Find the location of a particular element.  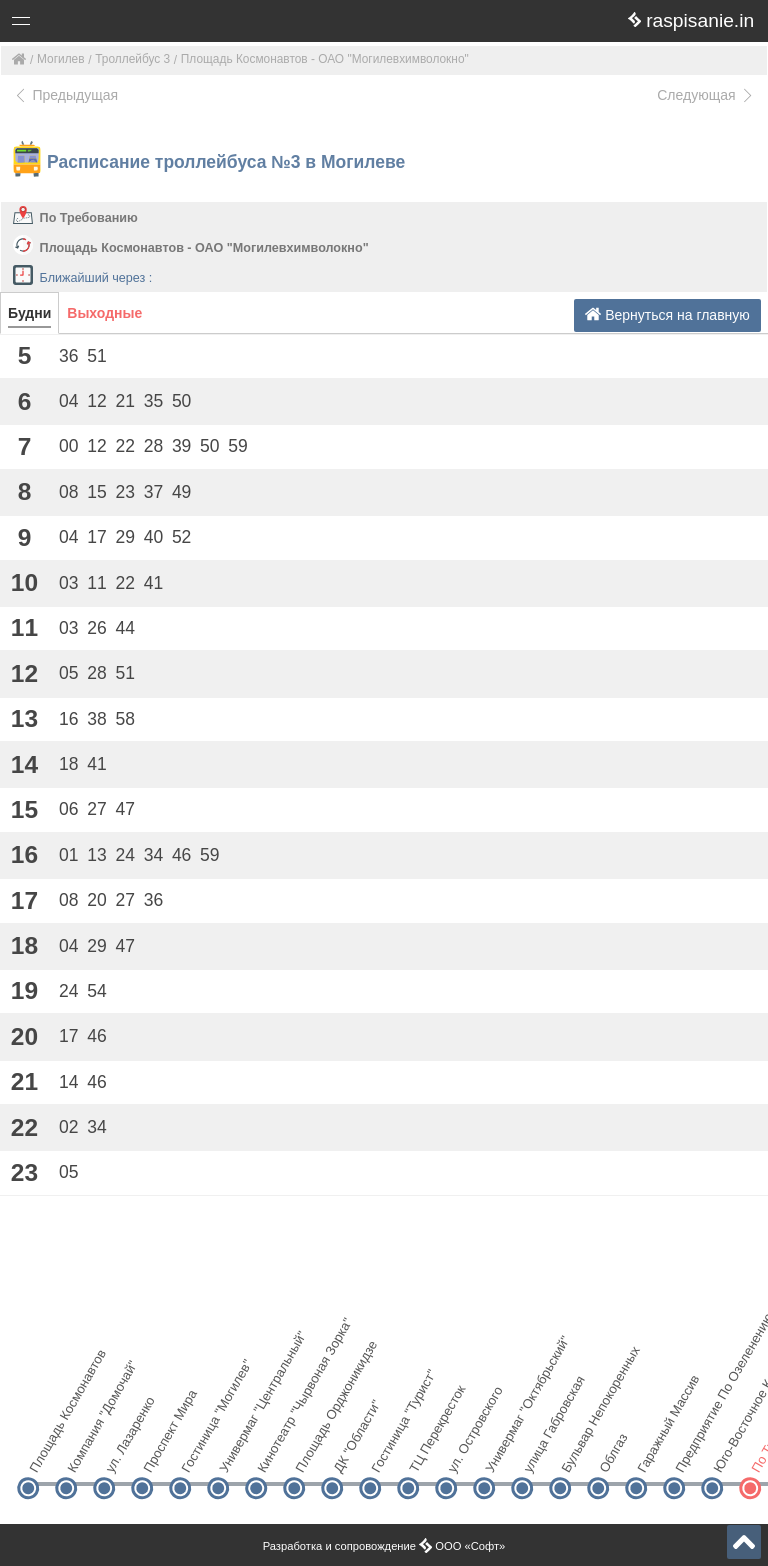

улица Габровская is located at coordinates (538, 1453).